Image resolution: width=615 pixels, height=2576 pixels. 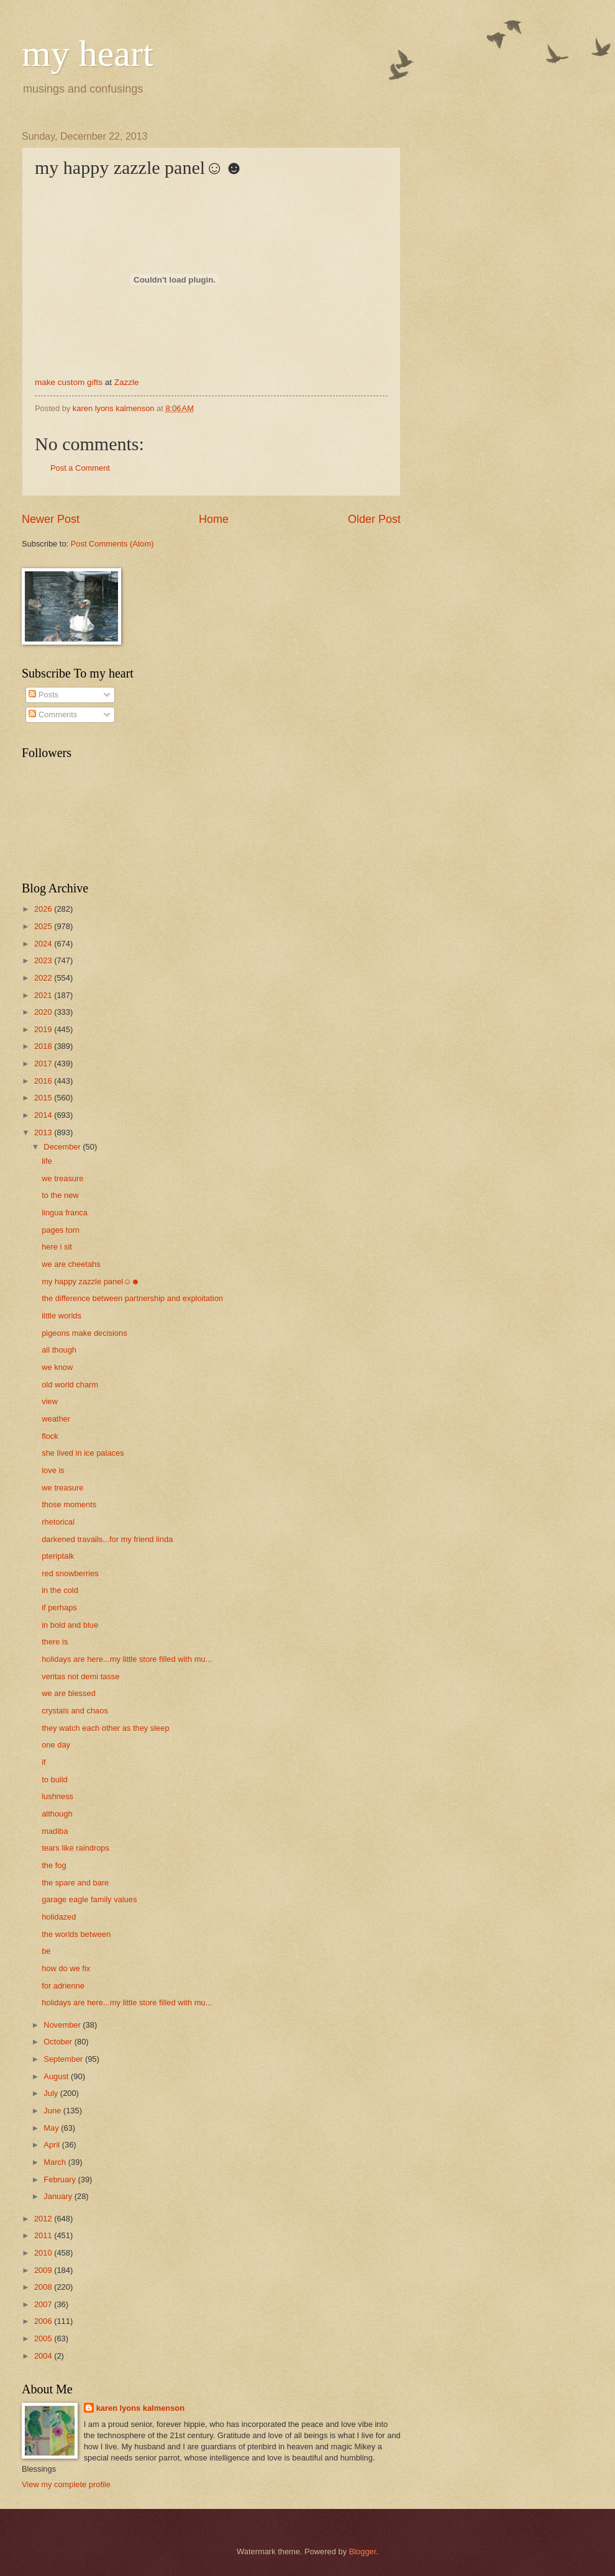 What do you see at coordinates (64, 2059) in the screenshot?
I see `September` at bounding box center [64, 2059].